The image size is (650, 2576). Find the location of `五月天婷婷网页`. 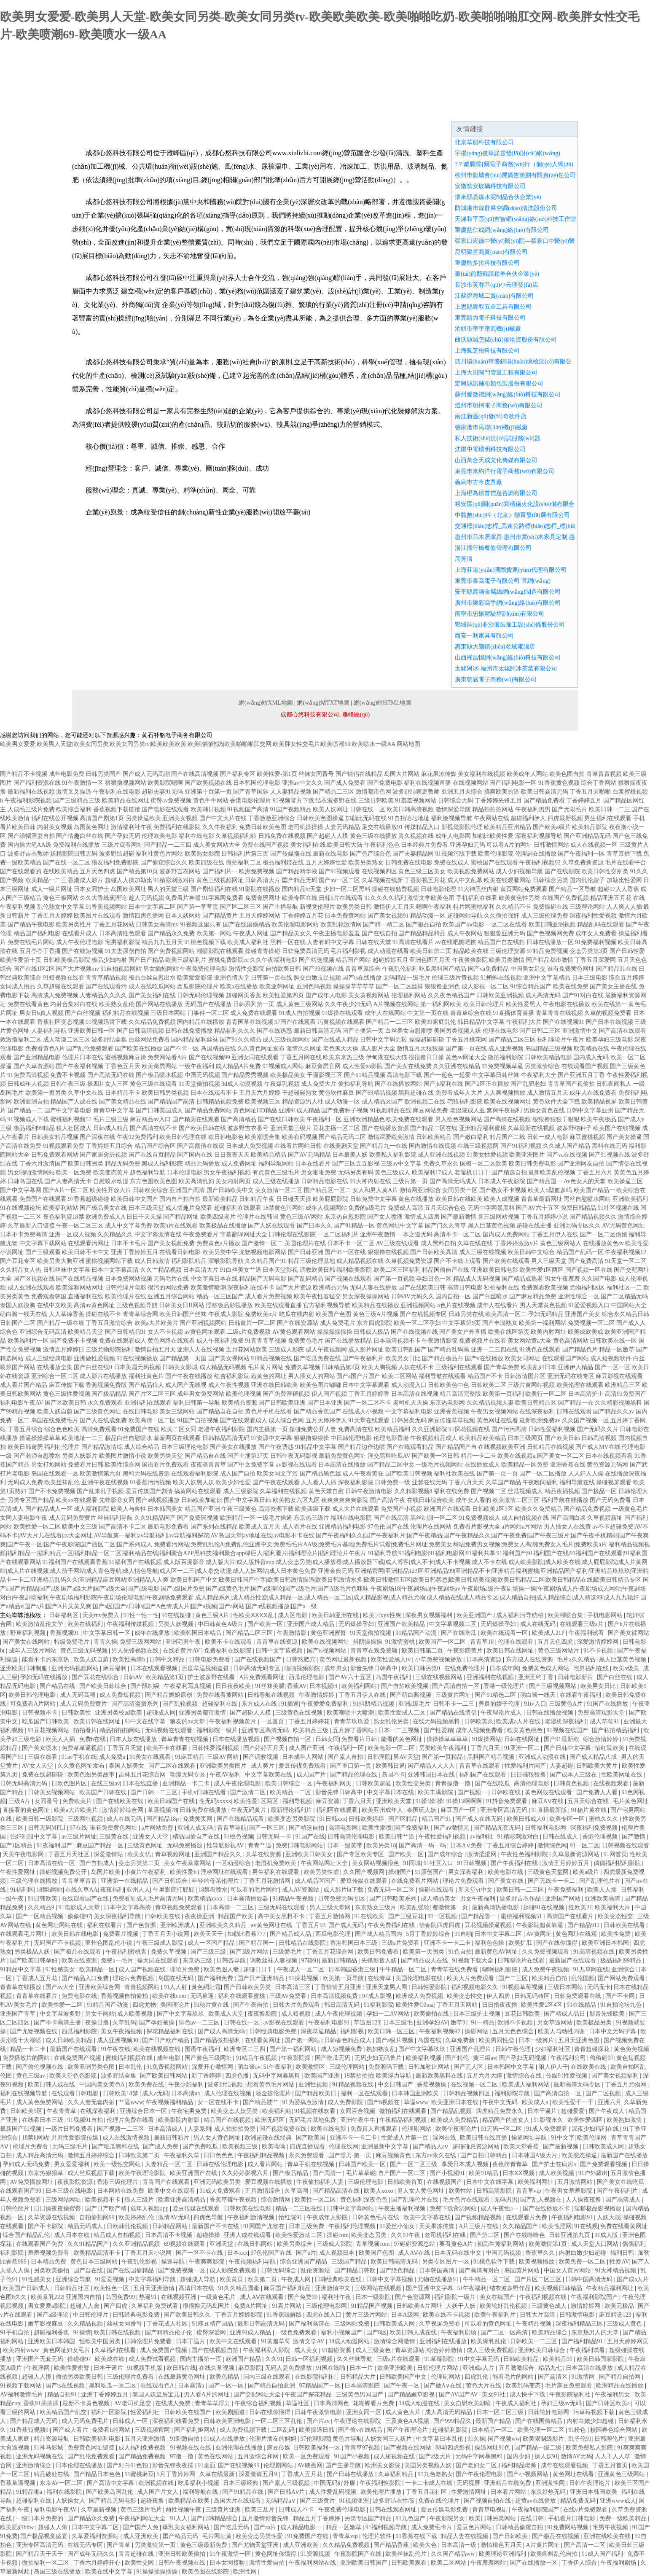

五月天婷婷网页 is located at coordinates (627, 2341).